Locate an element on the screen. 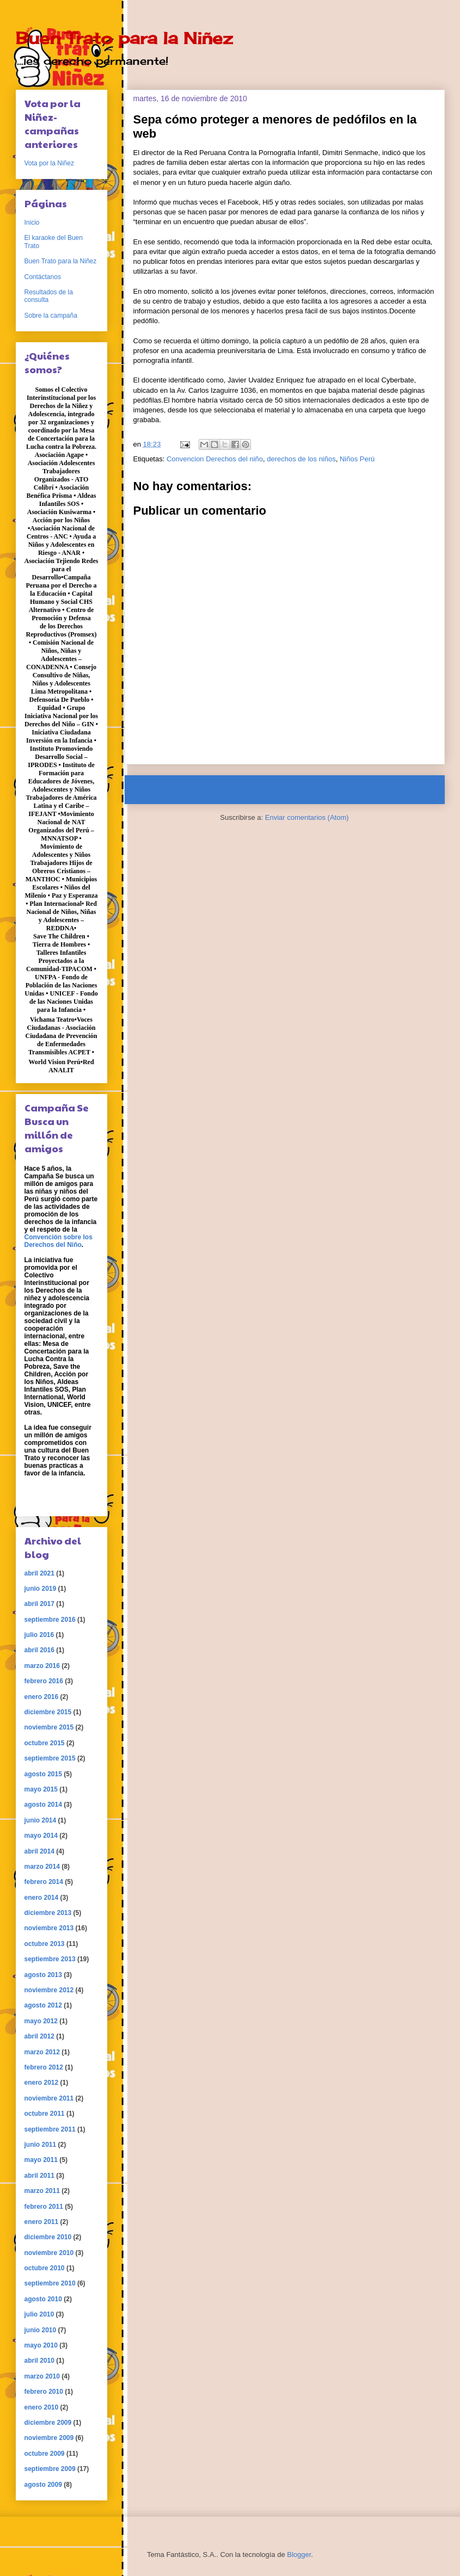  junio 2010 is located at coordinates (40, 2330).